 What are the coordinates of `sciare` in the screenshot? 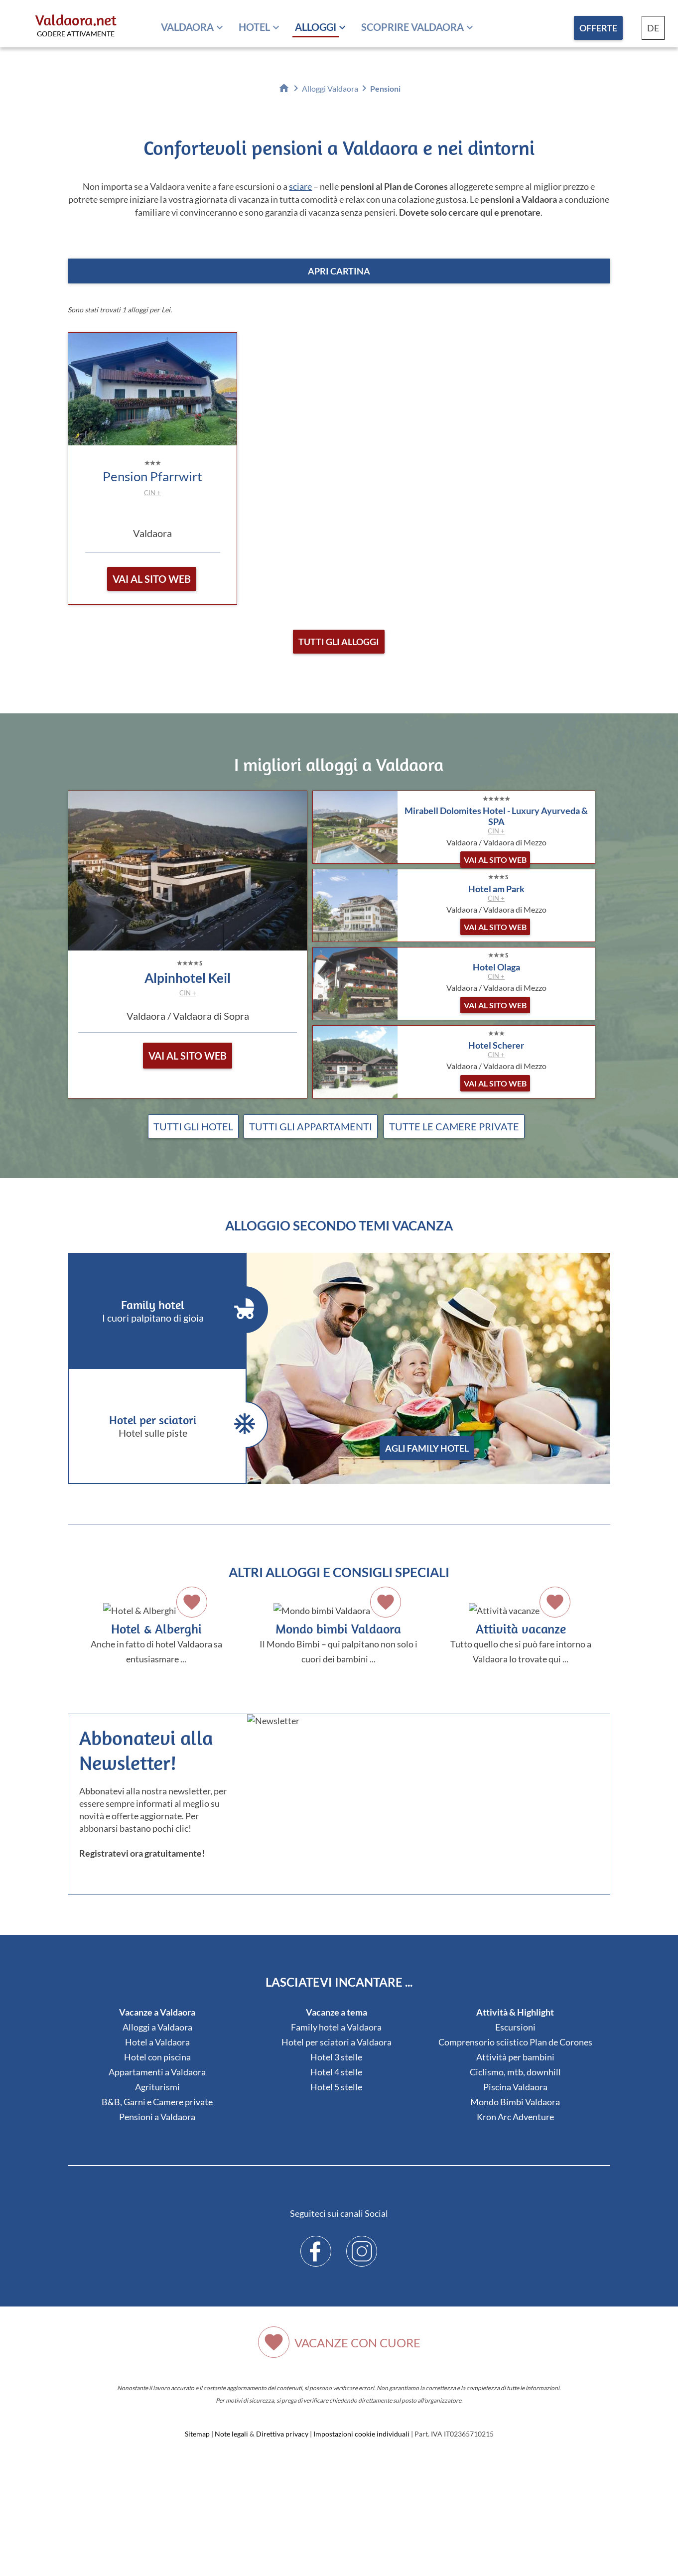 It's located at (300, 186).